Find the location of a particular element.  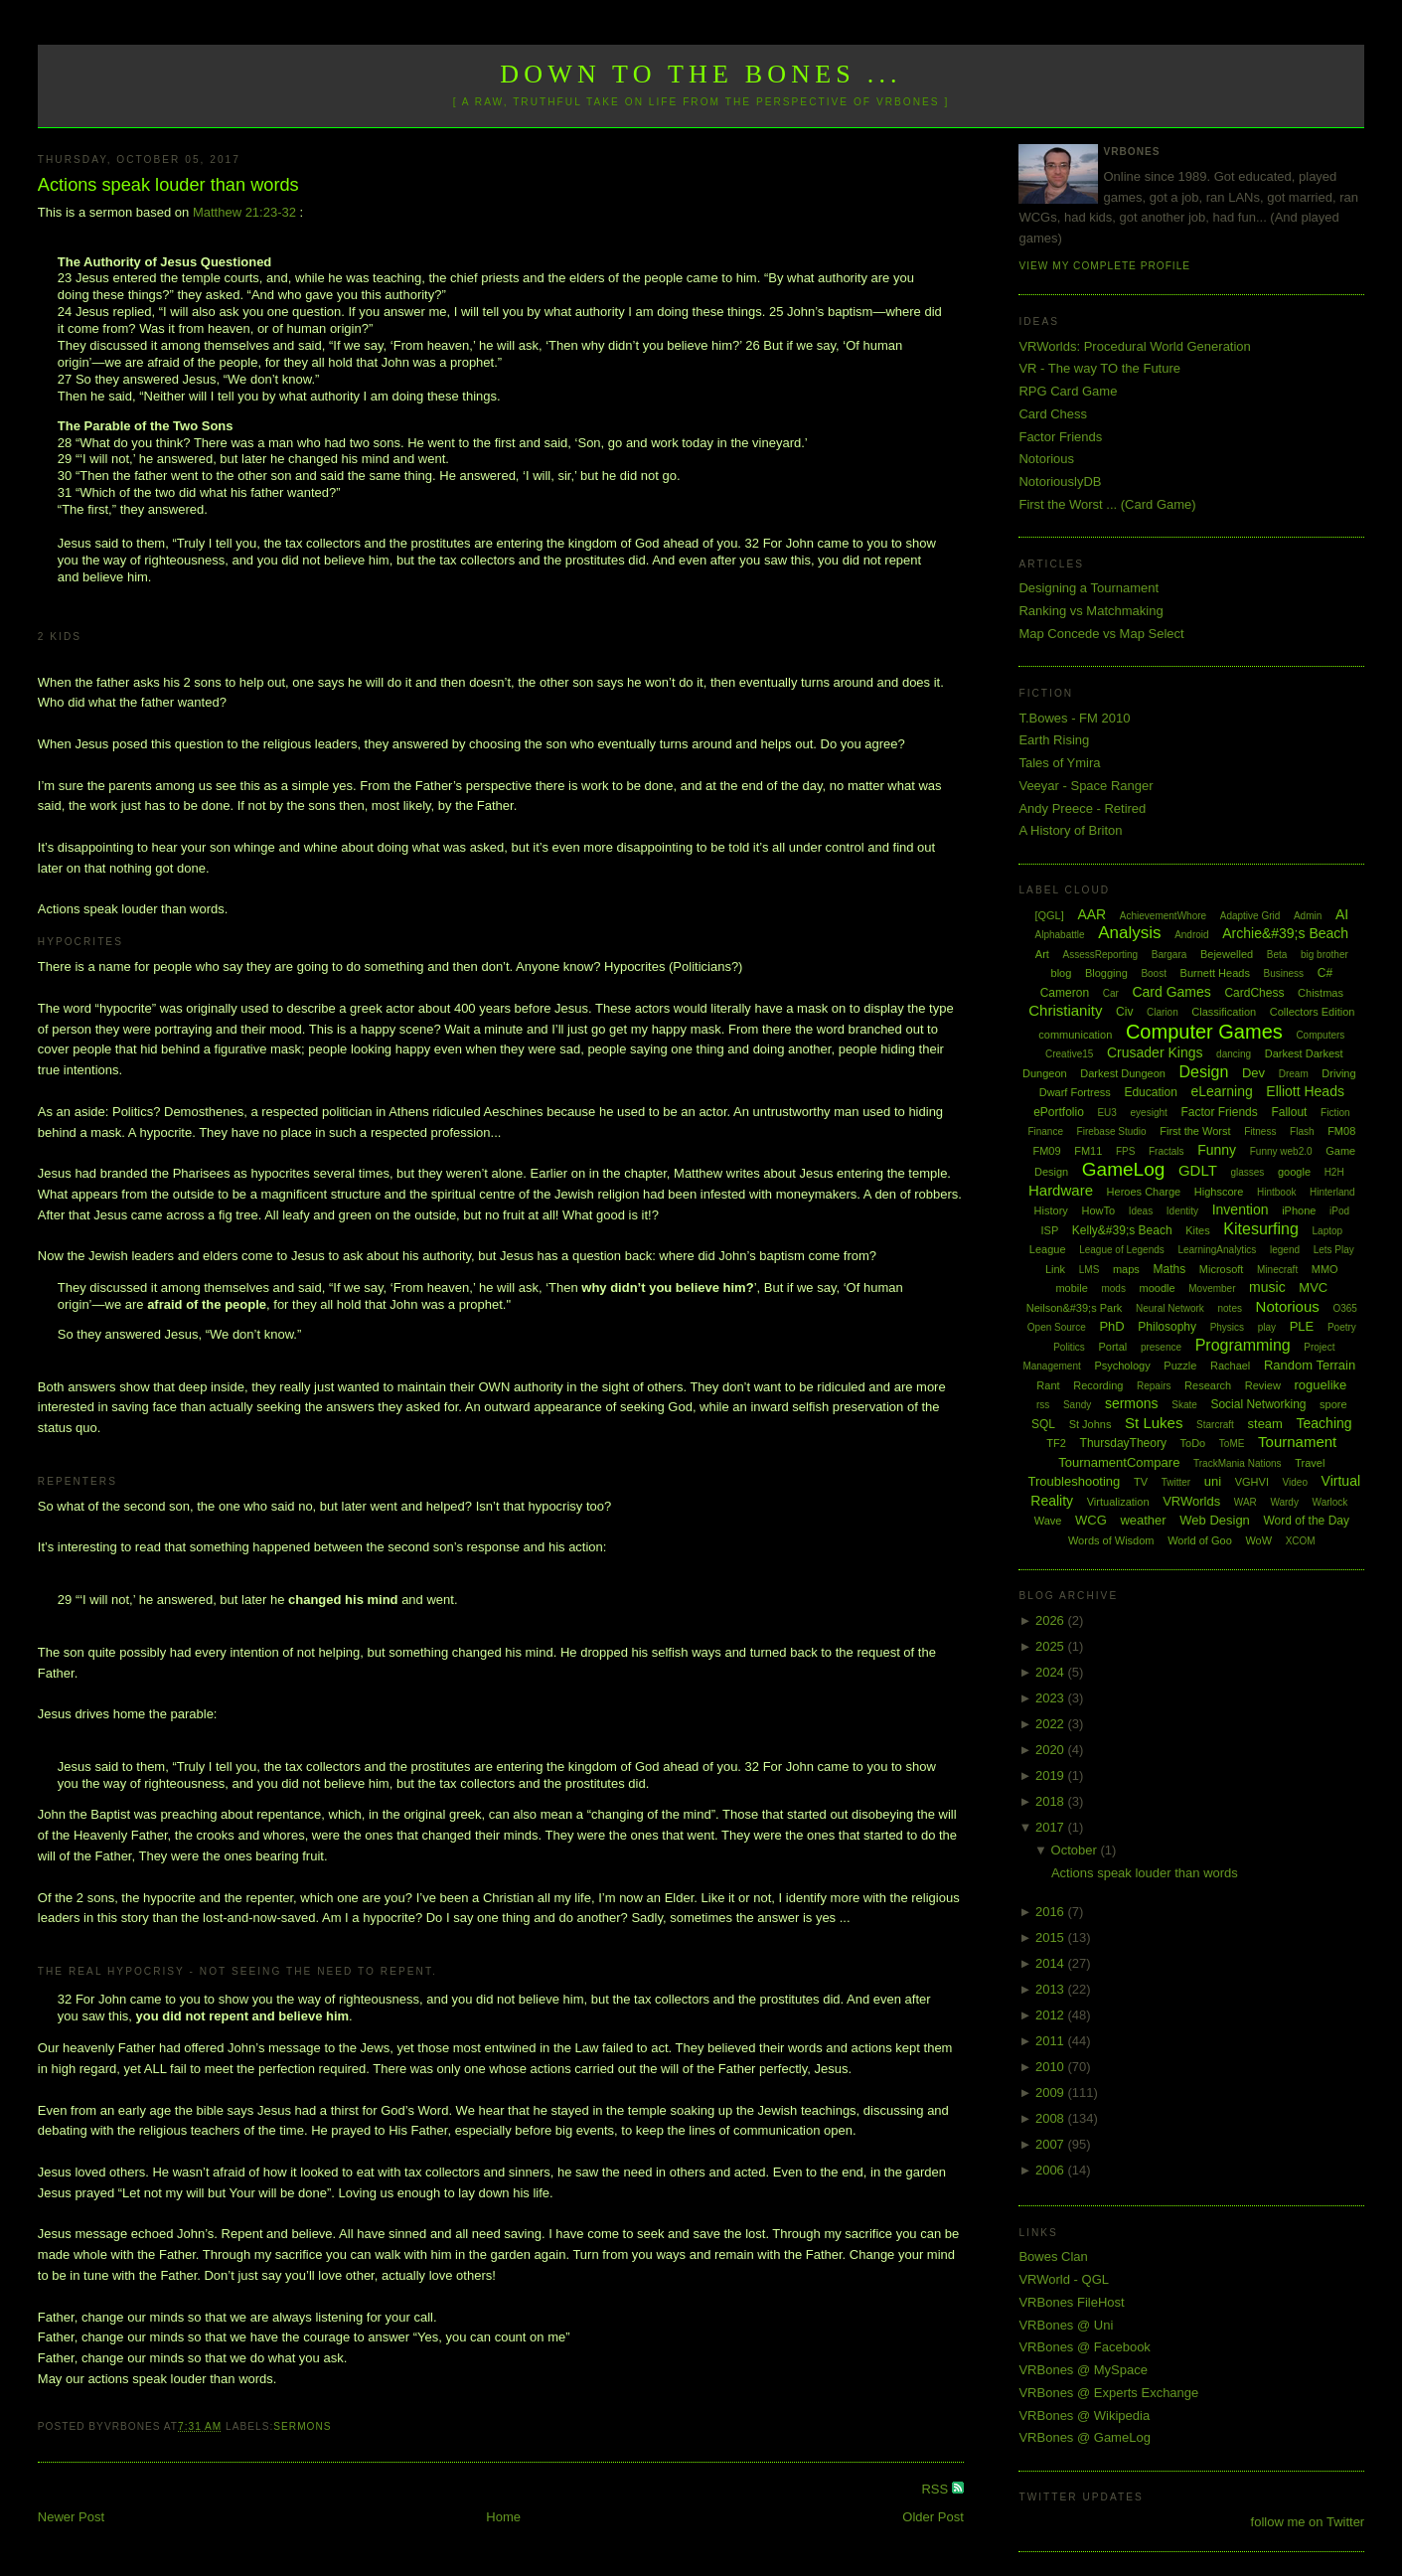

Wardy is located at coordinates (1284, 1502).